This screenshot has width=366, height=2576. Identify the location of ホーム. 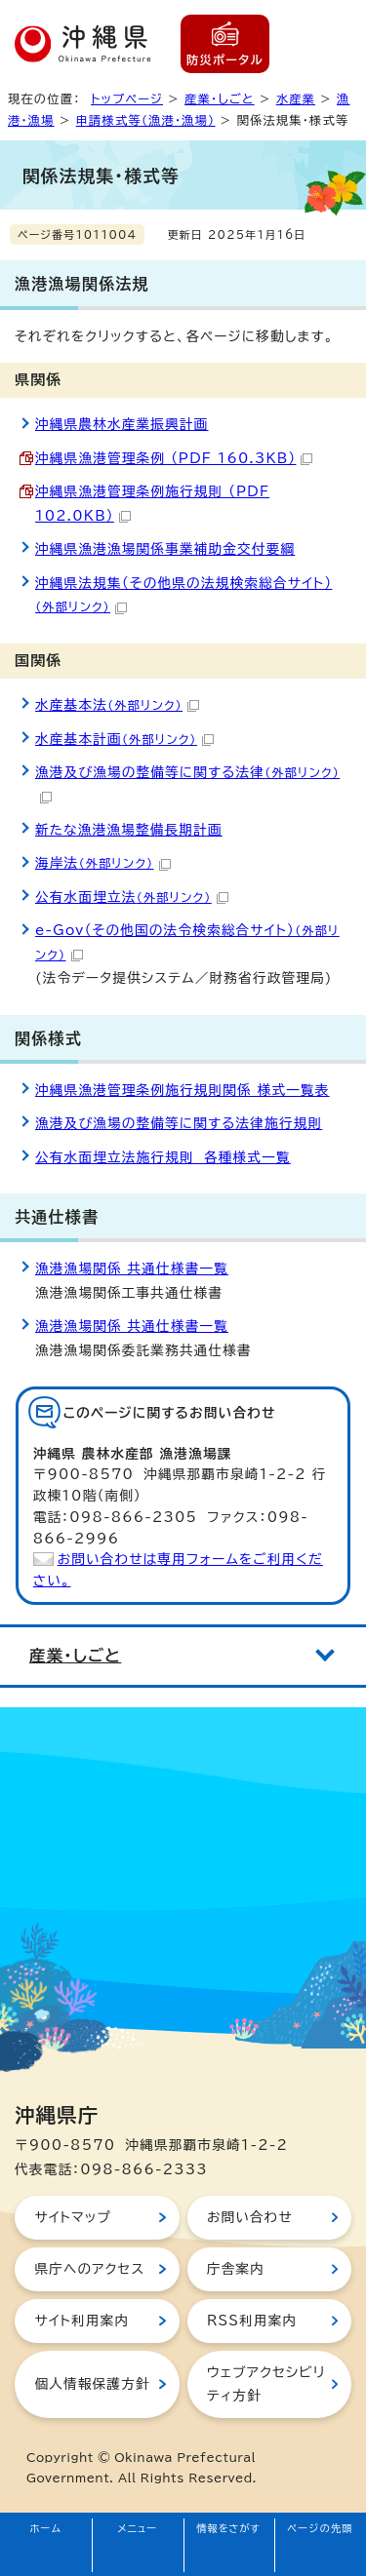
(46, 2528).